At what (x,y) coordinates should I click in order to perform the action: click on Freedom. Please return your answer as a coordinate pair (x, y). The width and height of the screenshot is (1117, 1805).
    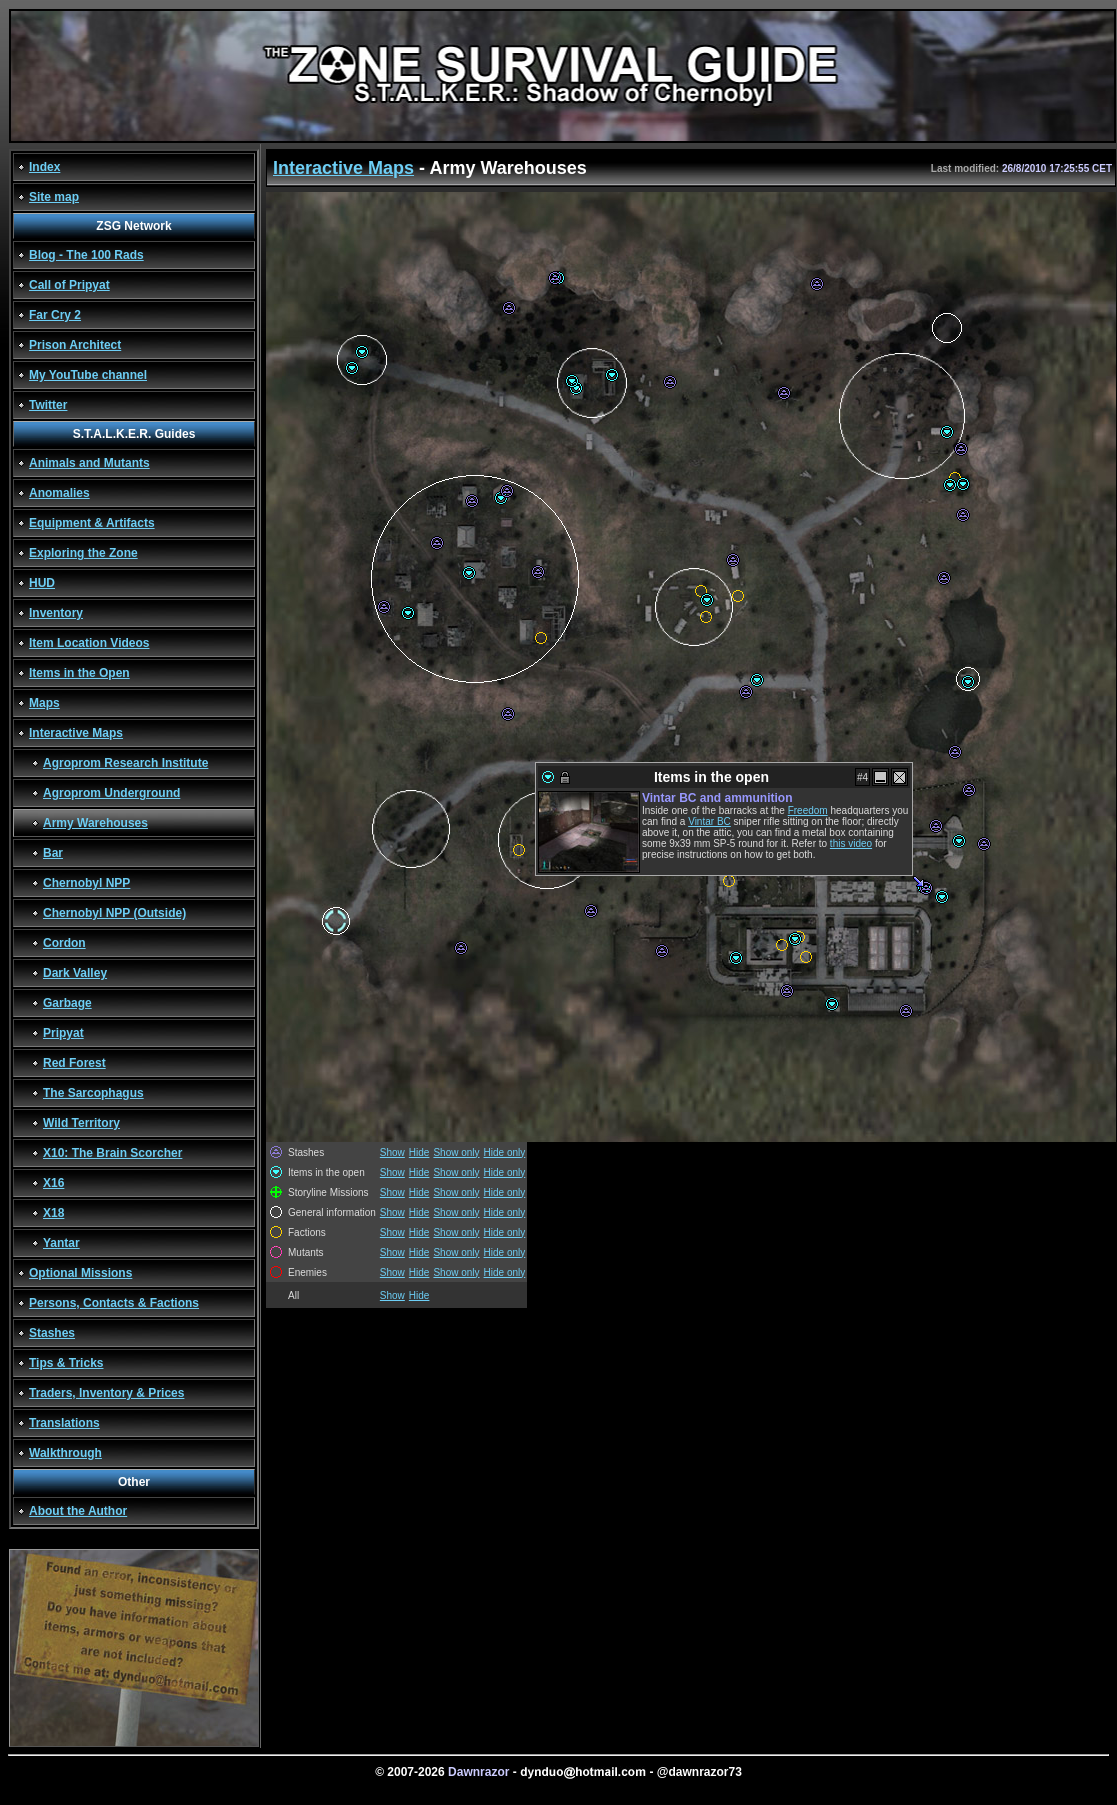
    Looking at the image, I should click on (808, 810).